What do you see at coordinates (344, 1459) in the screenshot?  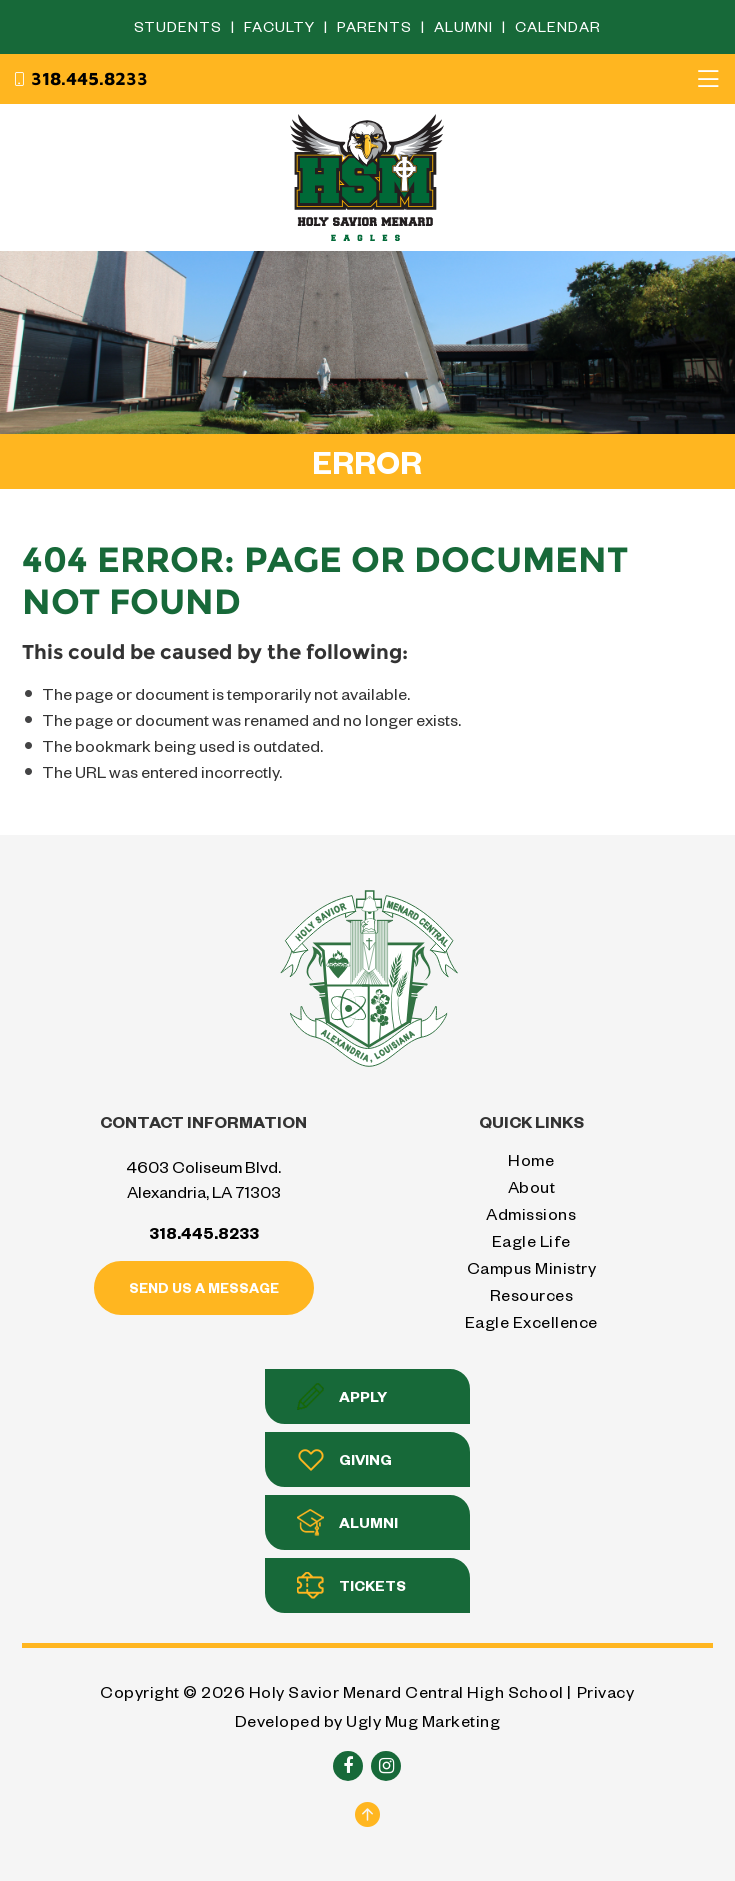 I see `Giving` at bounding box center [344, 1459].